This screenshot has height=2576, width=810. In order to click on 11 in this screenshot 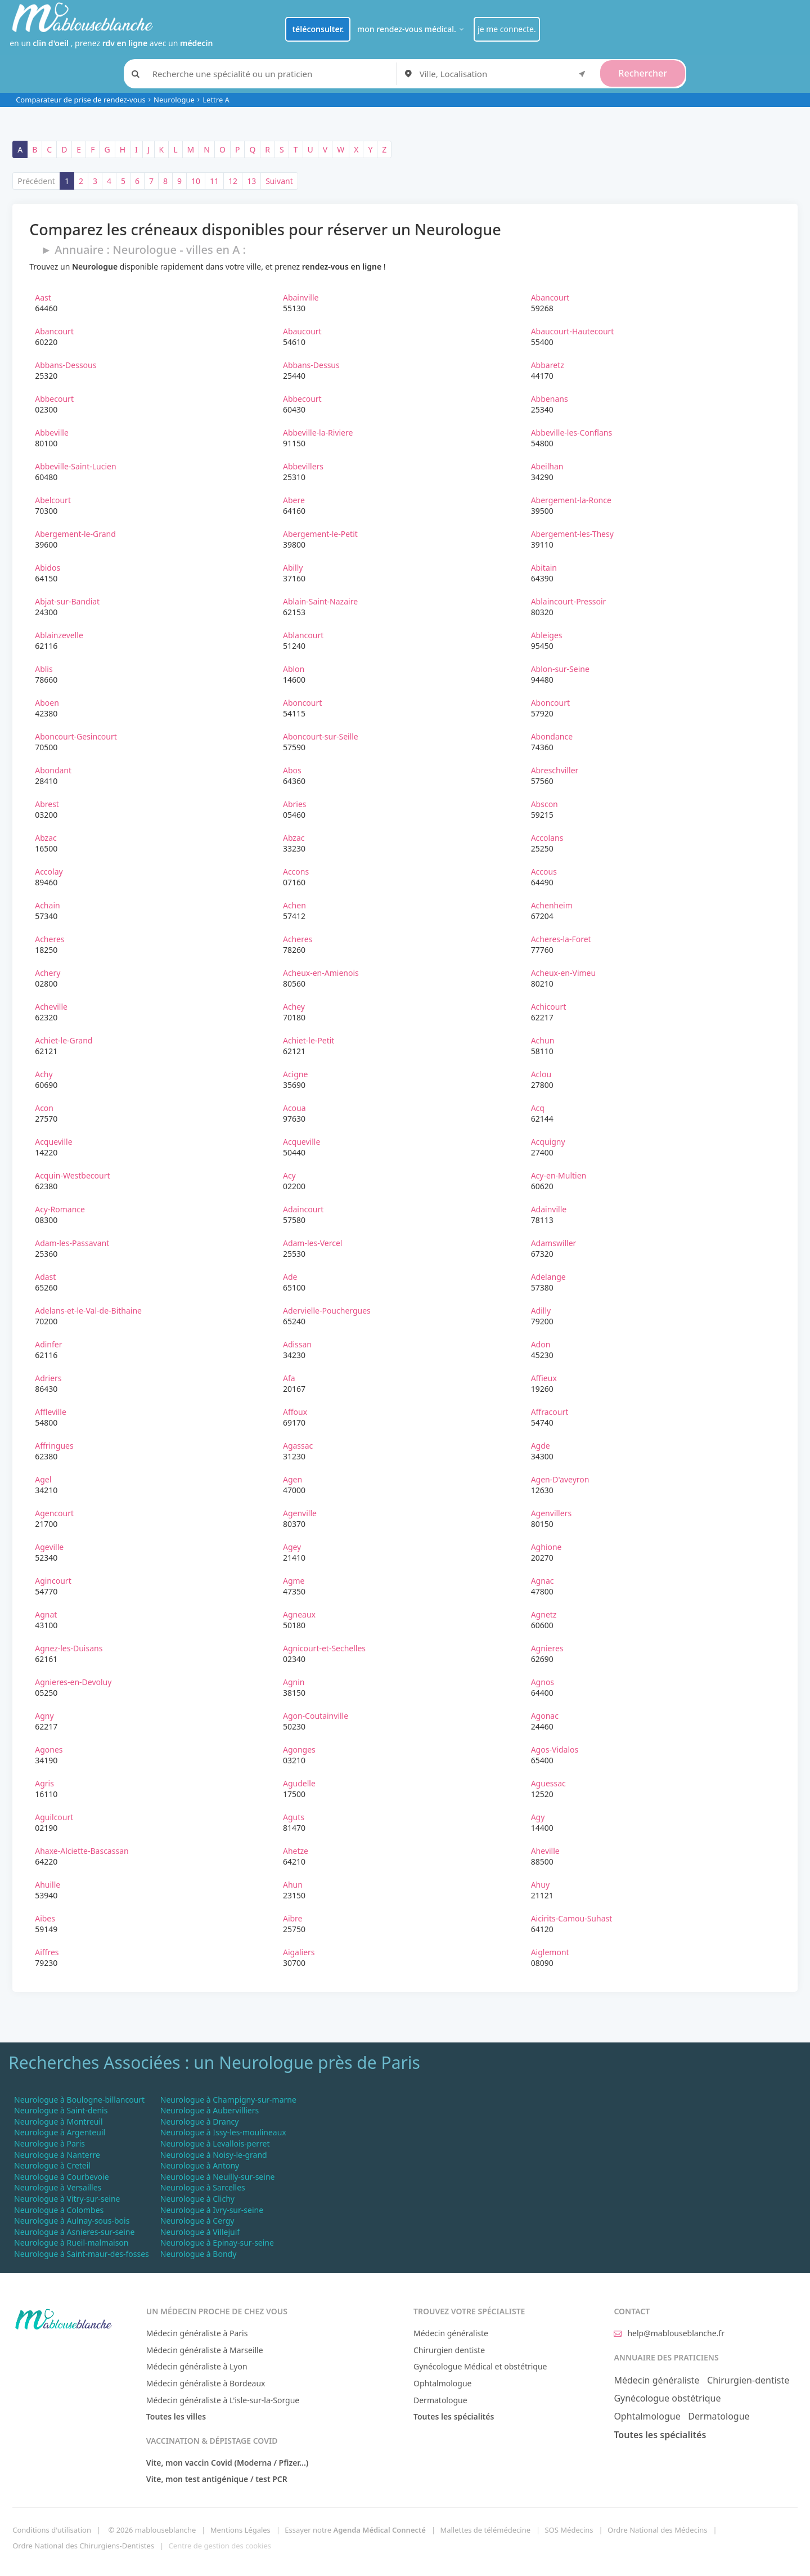, I will do `click(214, 181)`.